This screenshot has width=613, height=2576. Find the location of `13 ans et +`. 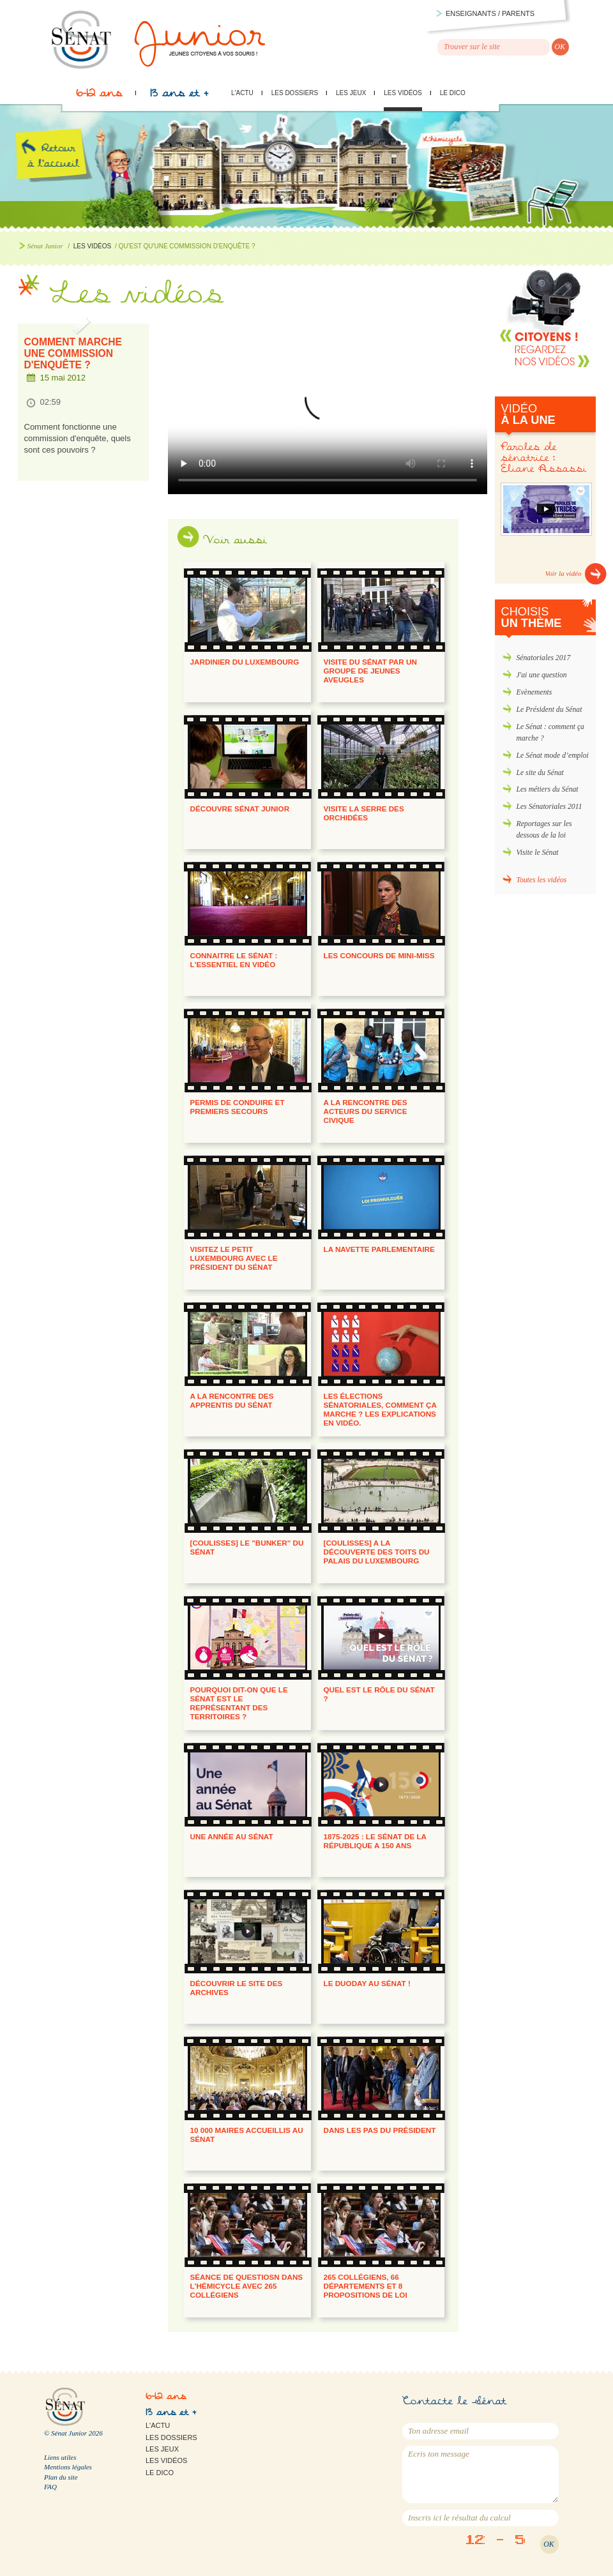

13 ans et + is located at coordinates (179, 96).